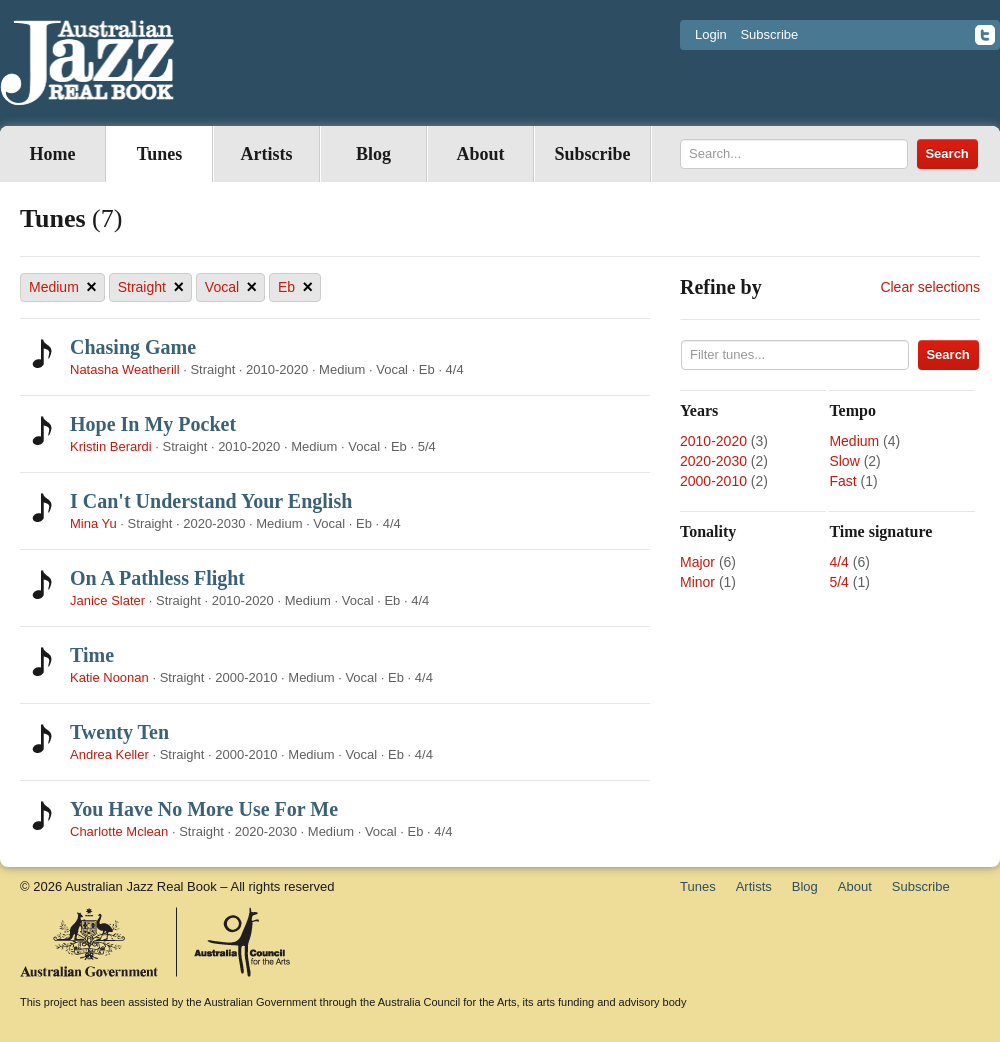  What do you see at coordinates (109, 677) in the screenshot?
I see `Katie Noonan` at bounding box center [109, 677].